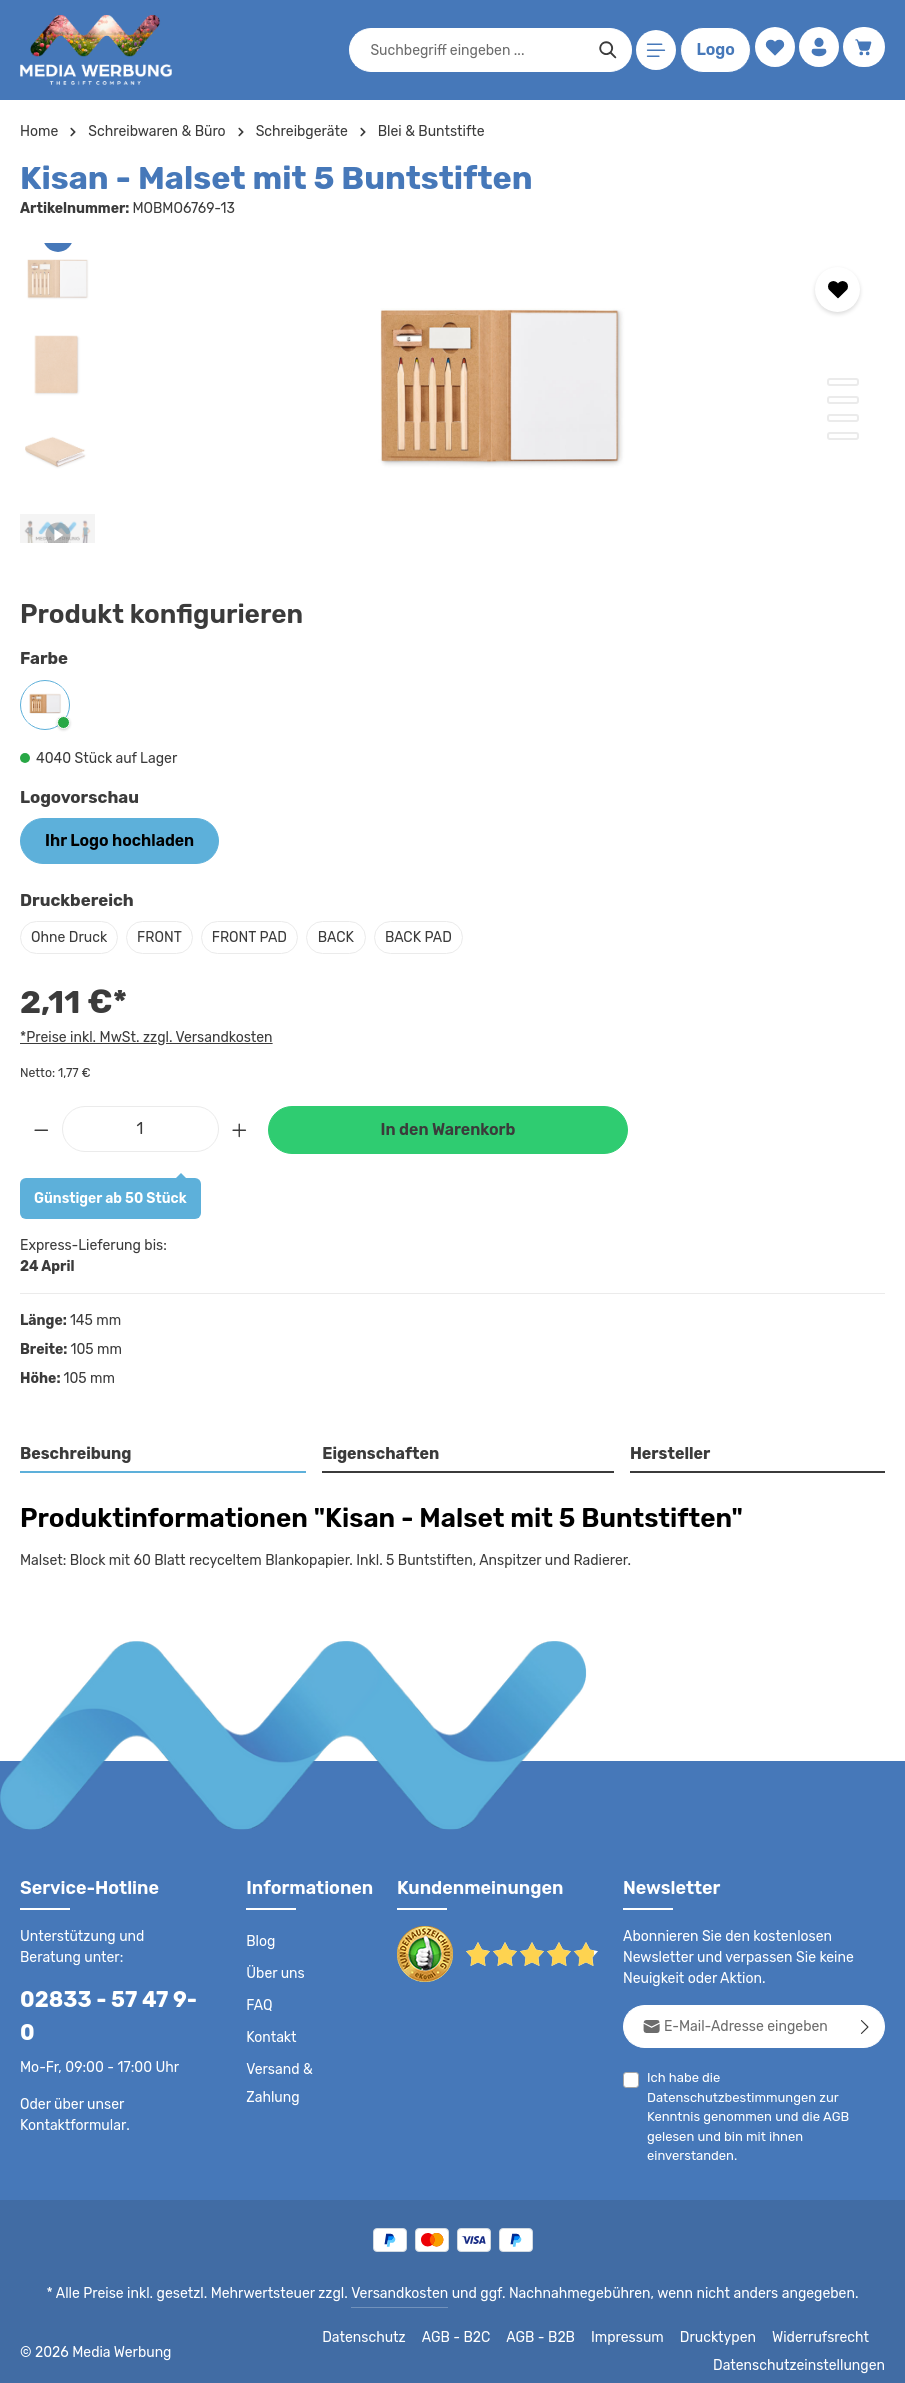  What do you see at coordinates (711, 50) in the screenshot?
I see `Logo` at bounding box center [711, 50].